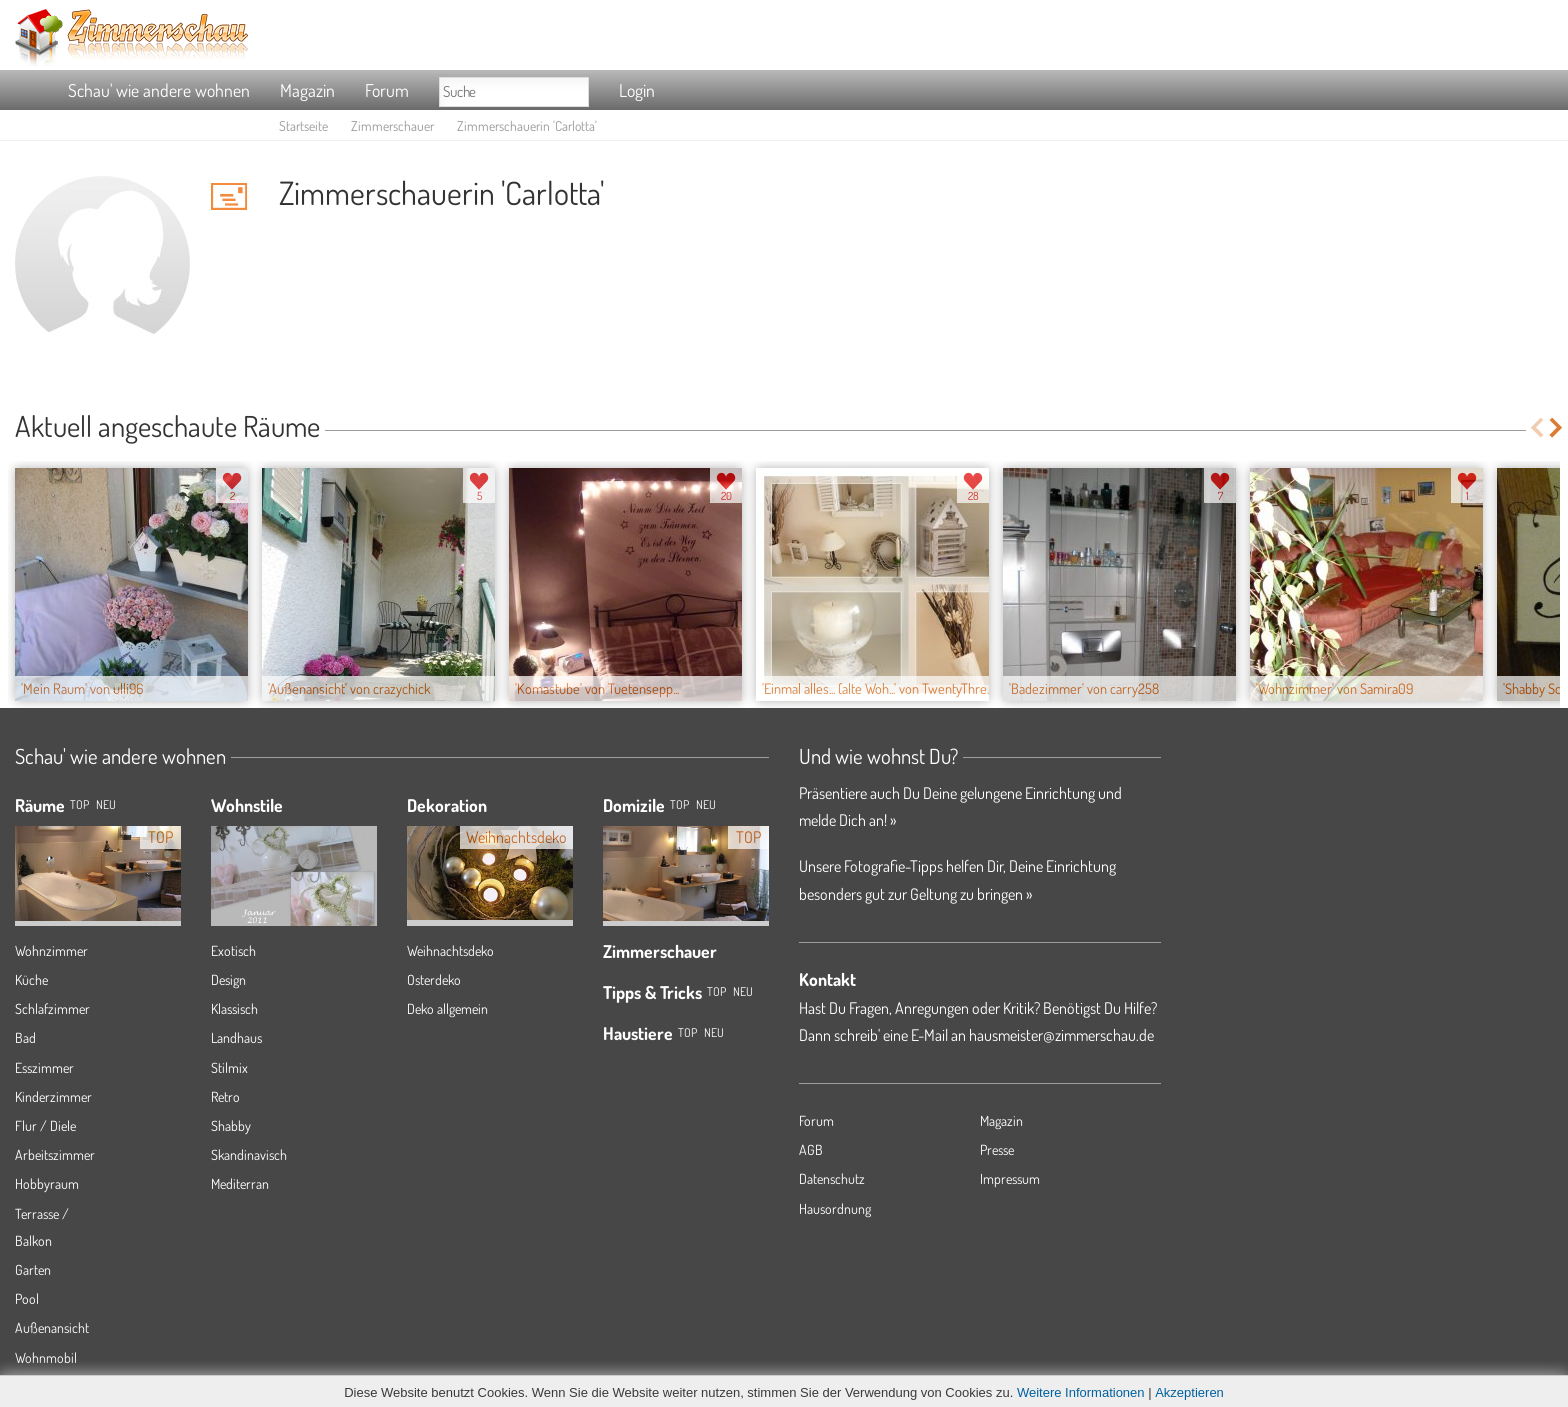  What do you see at coordinates (79, 804) in the screenshot?
I see `TOP` at bounding box center [79, 804].